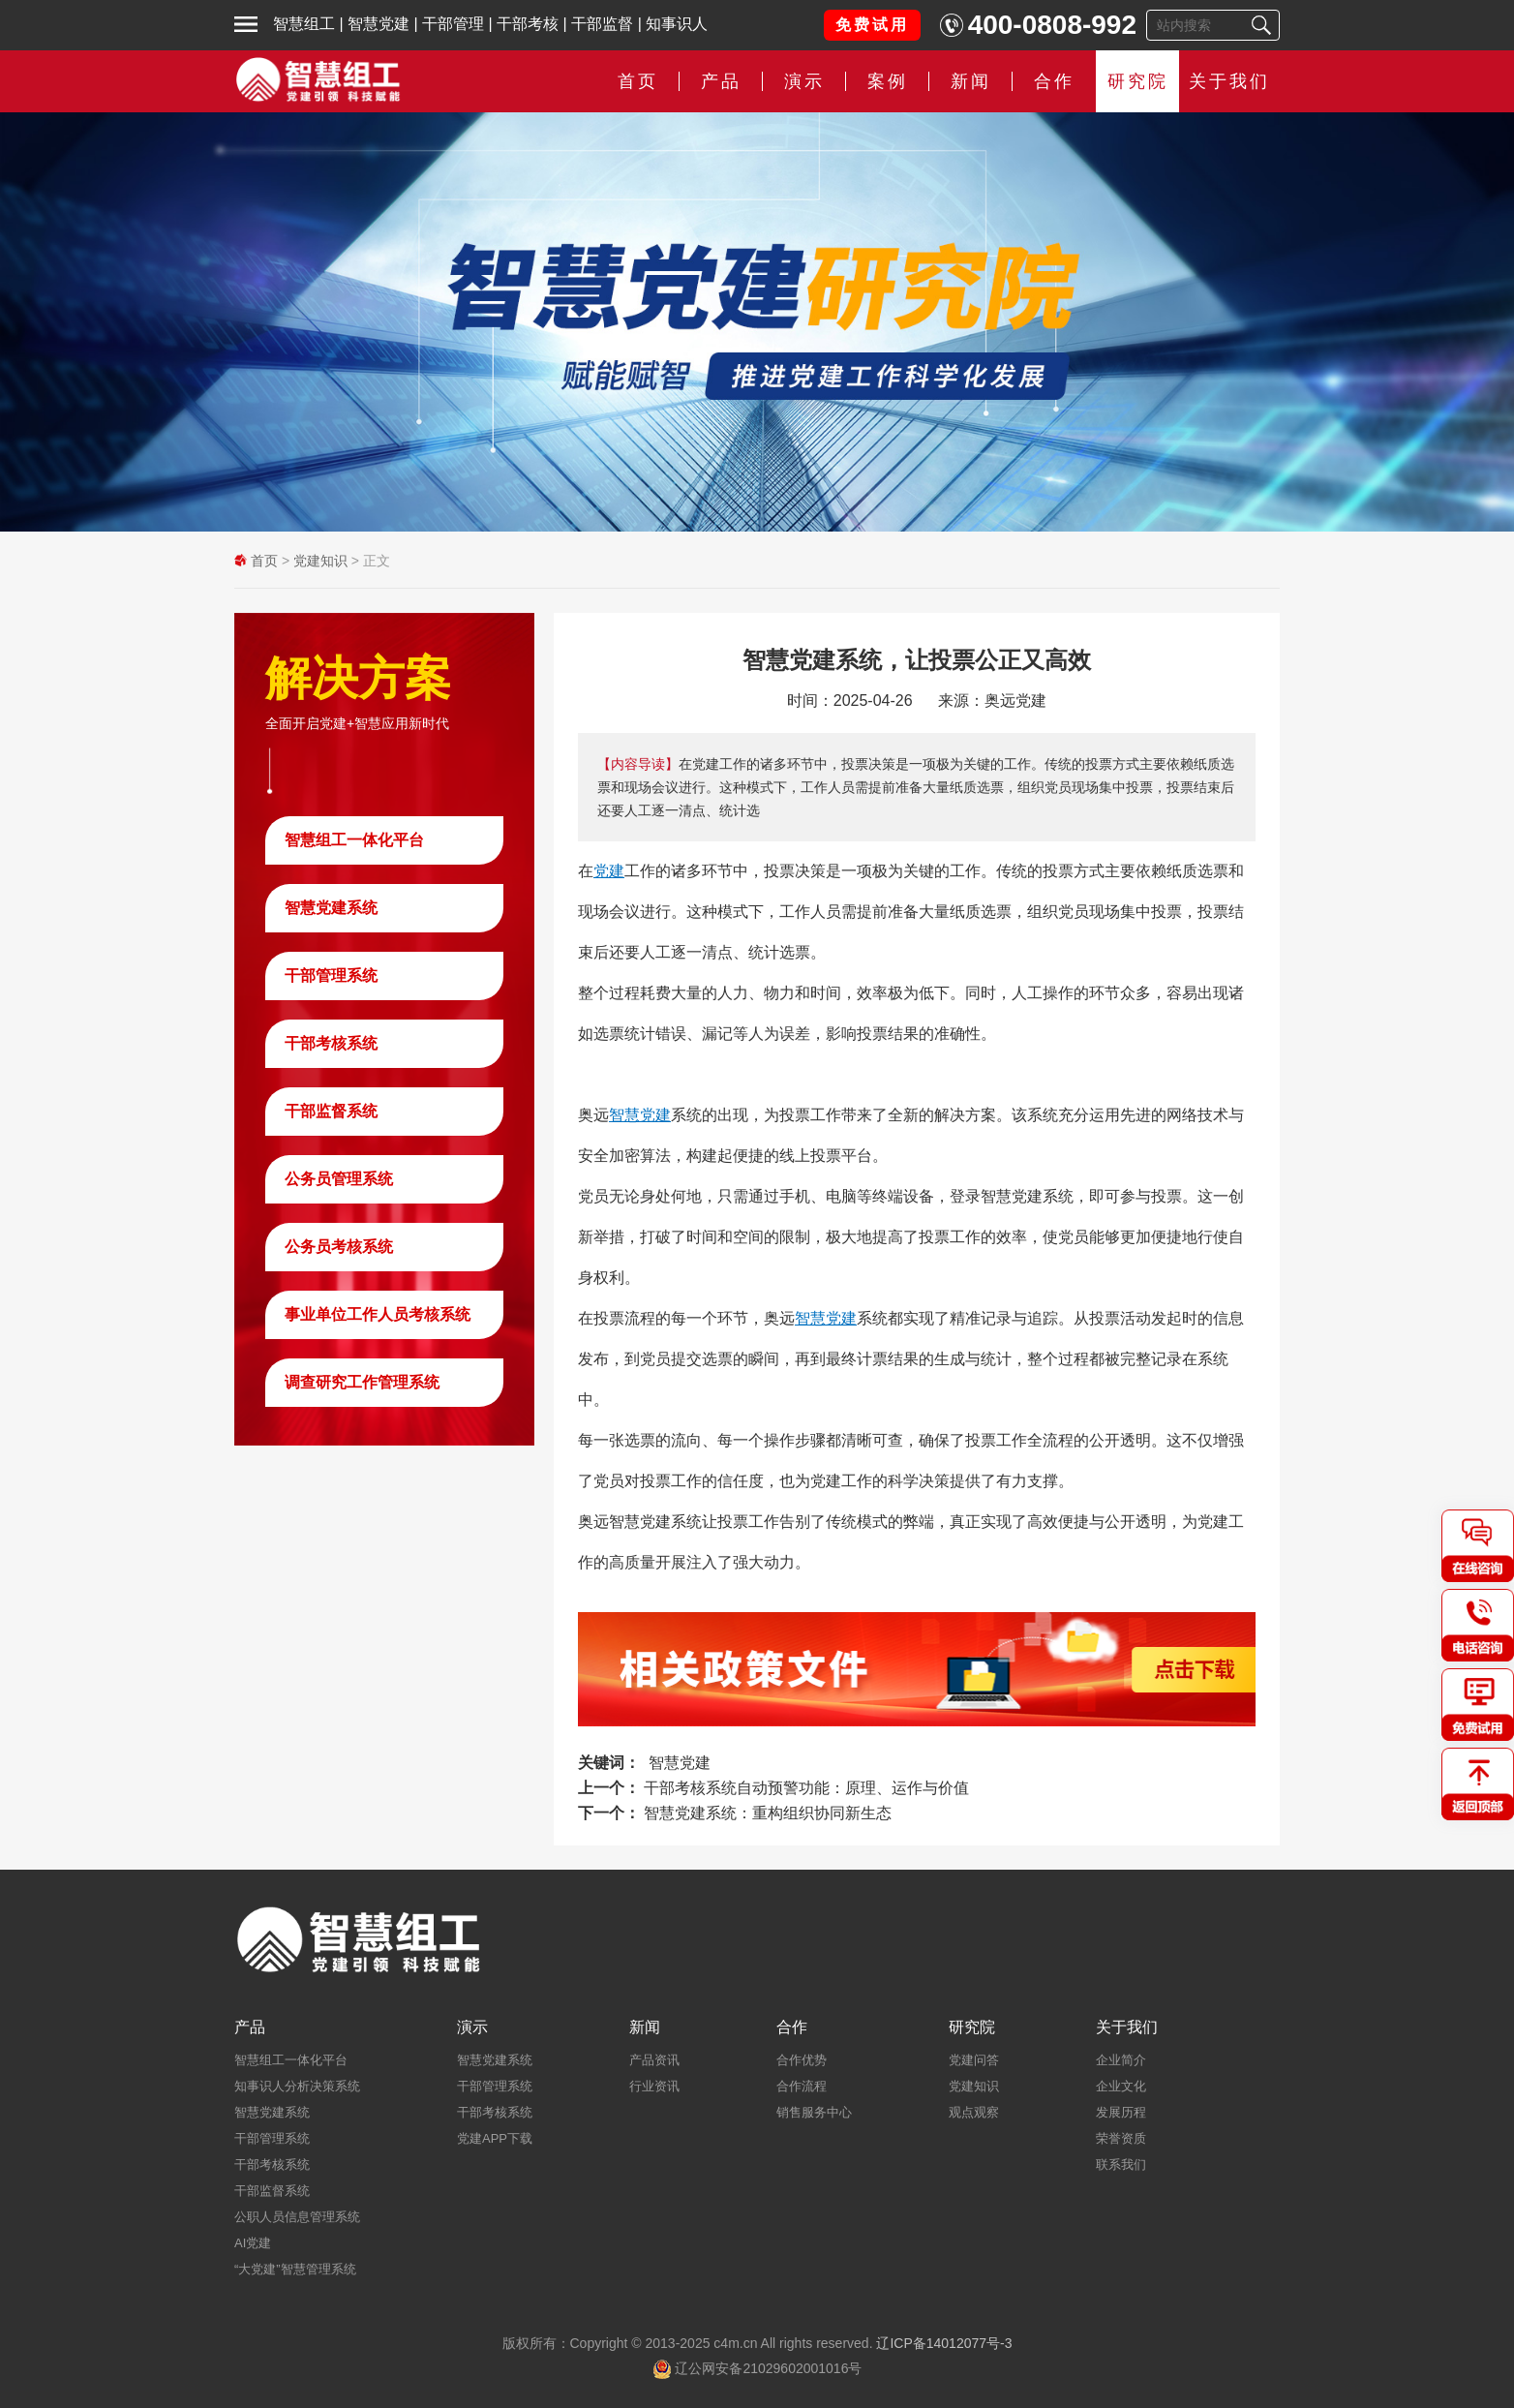 This screenshot has height=2408, width=1514. I want to click on 荣誉资质, so click(1121, 2138).